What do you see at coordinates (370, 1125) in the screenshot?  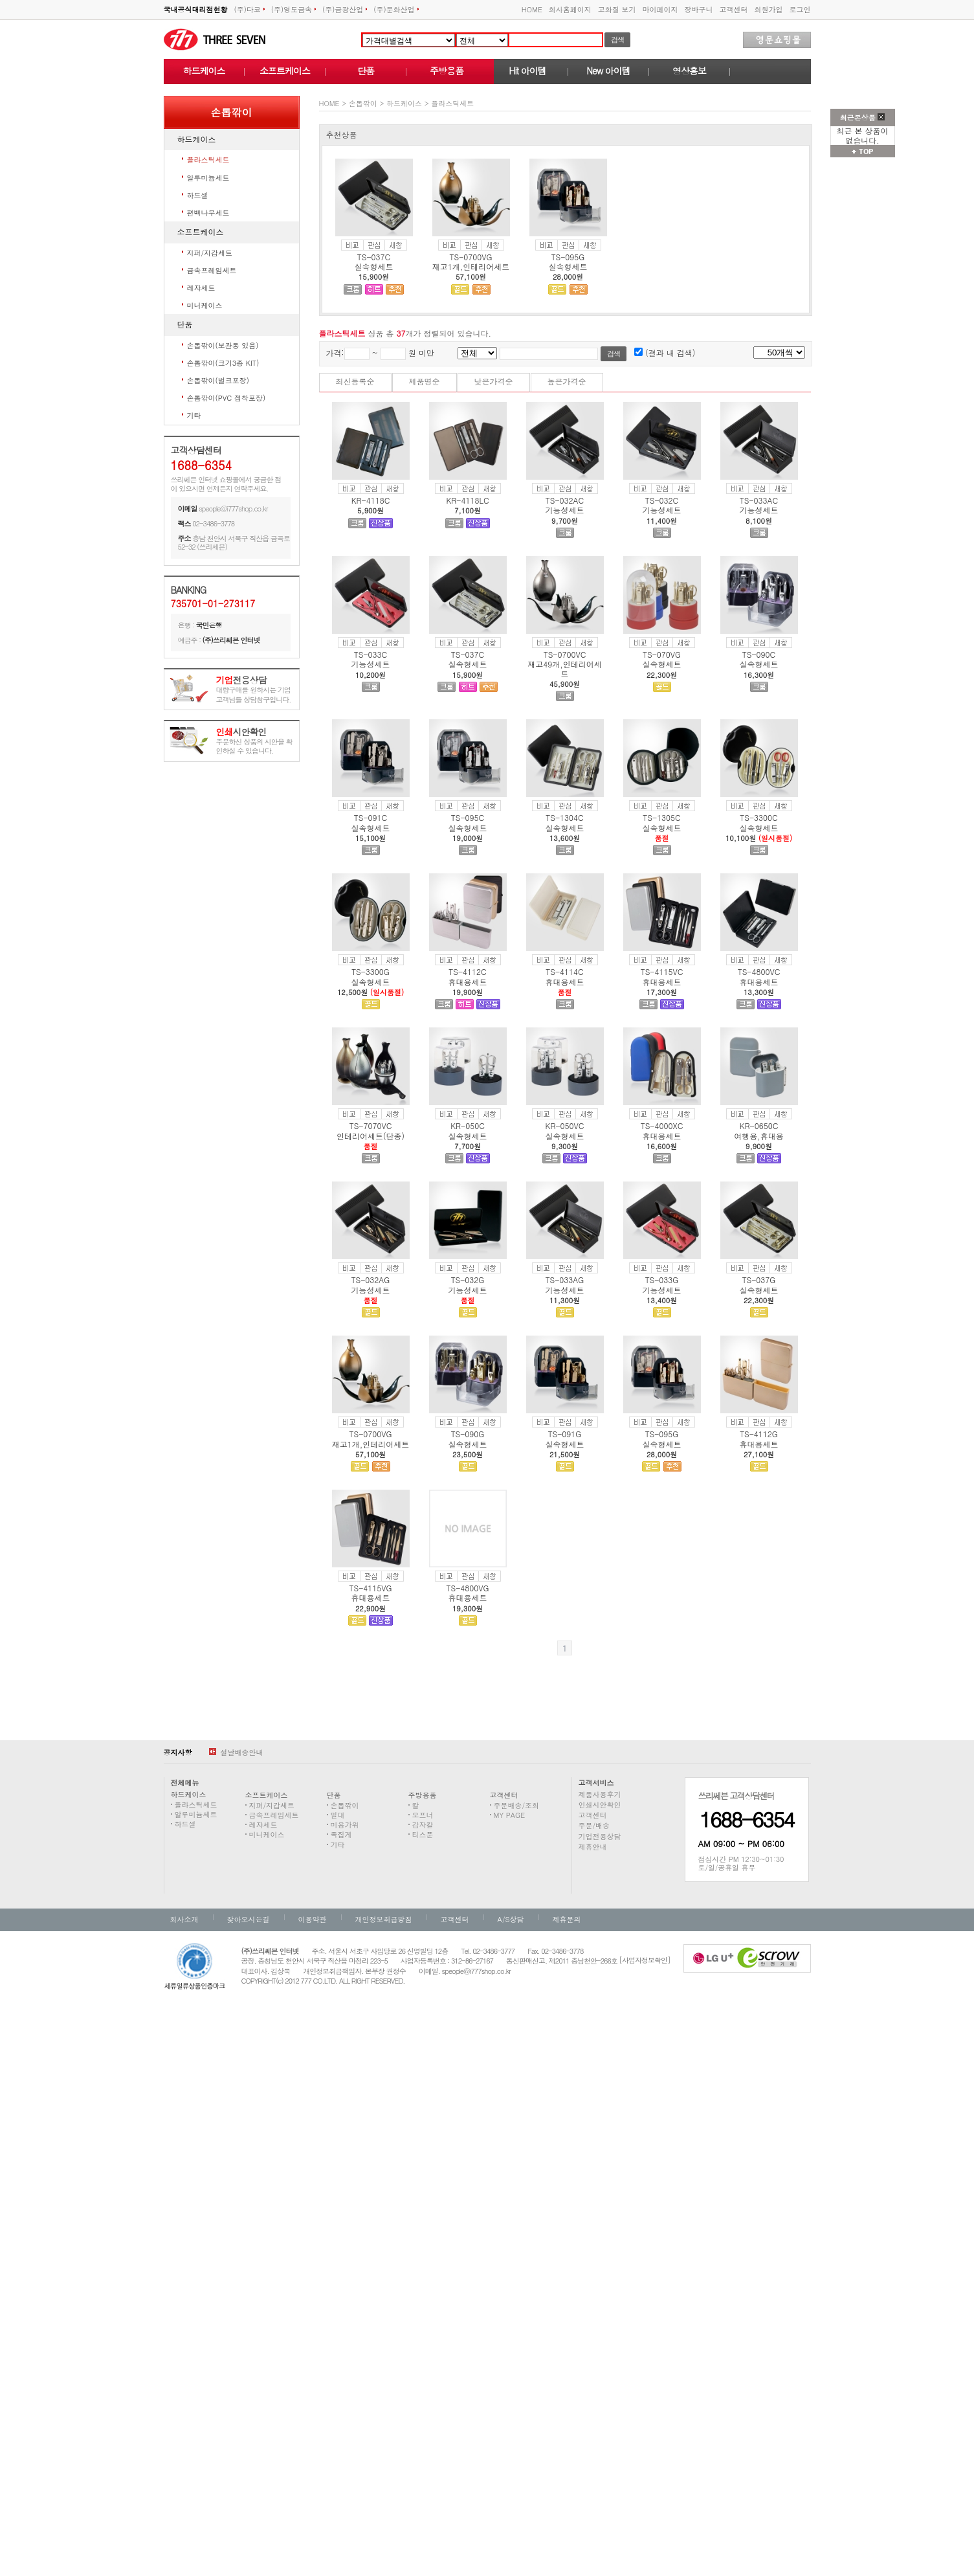 I see `TS-7070VC` at bounding box center [370, 1125].